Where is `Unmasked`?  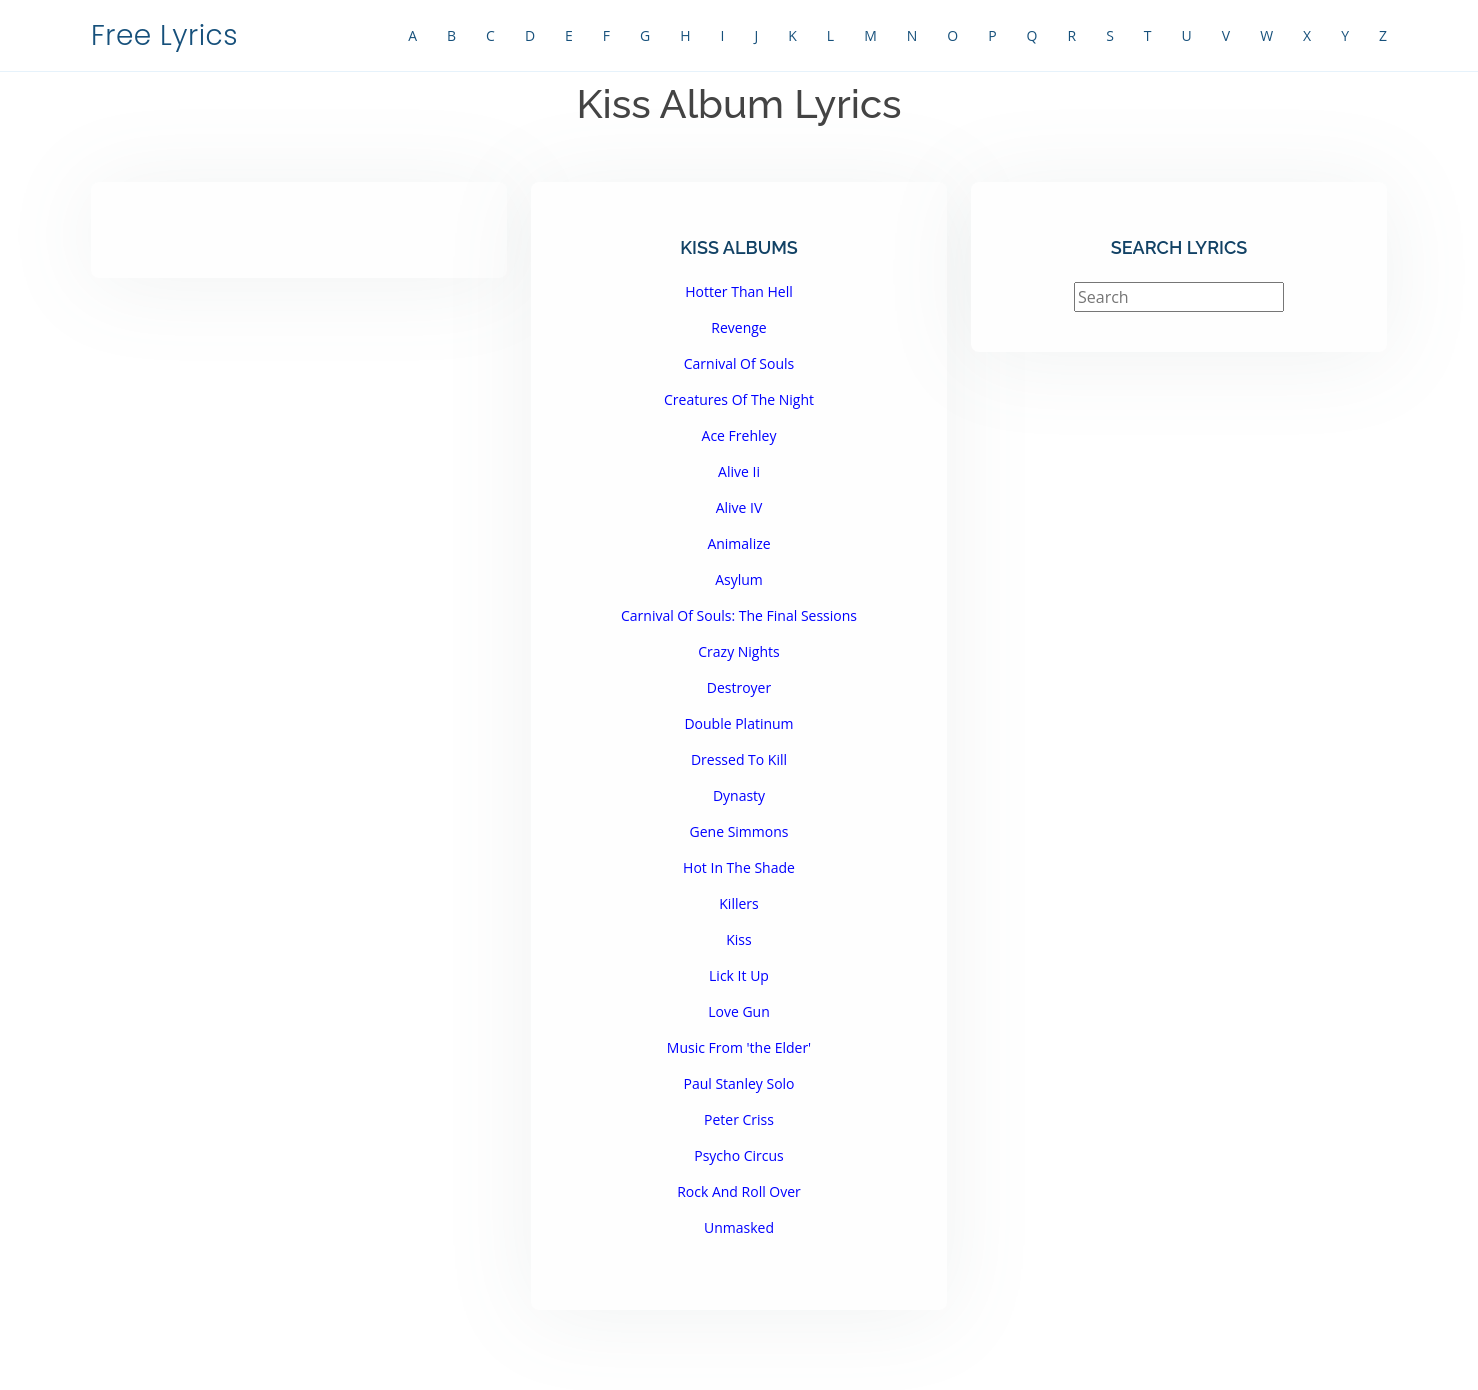
Unmasked is located at coordinates (739, 1227).